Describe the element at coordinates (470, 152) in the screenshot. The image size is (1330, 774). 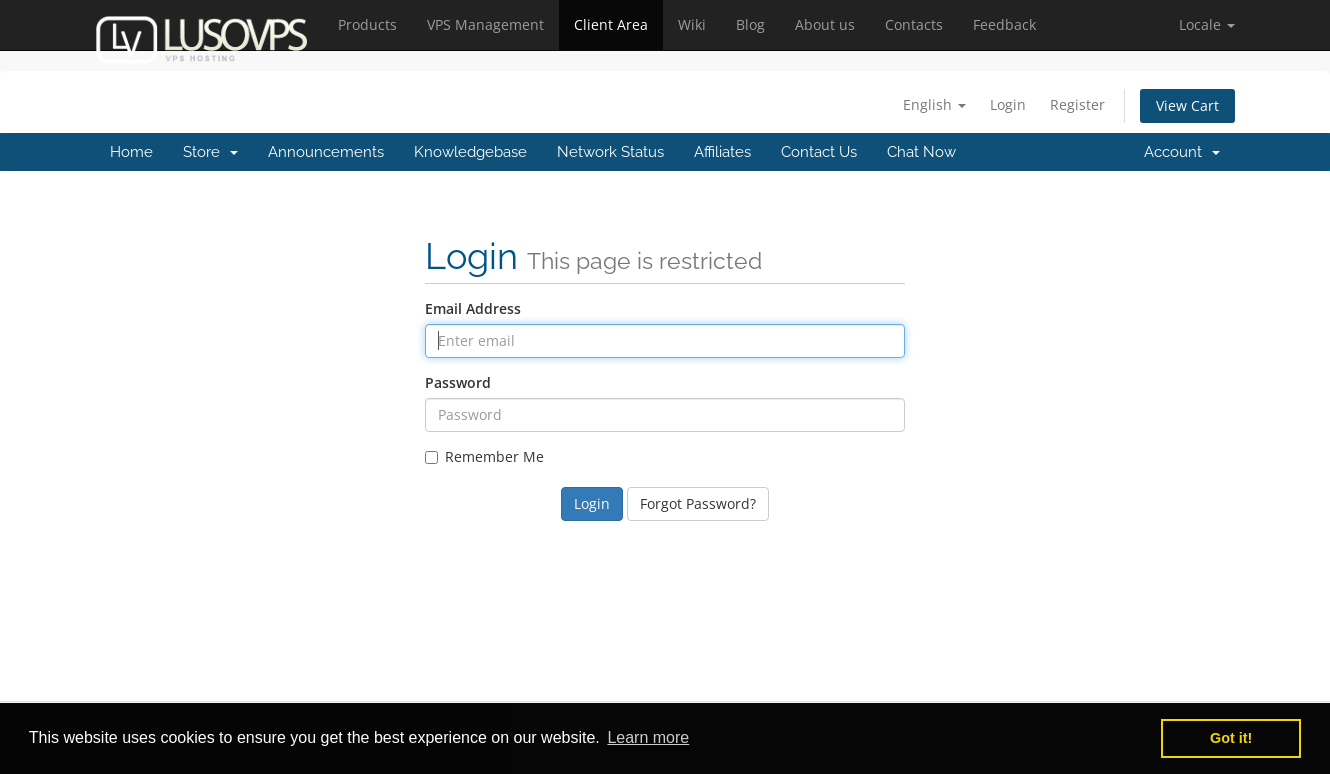
I see `Knowledgebase` at that location.